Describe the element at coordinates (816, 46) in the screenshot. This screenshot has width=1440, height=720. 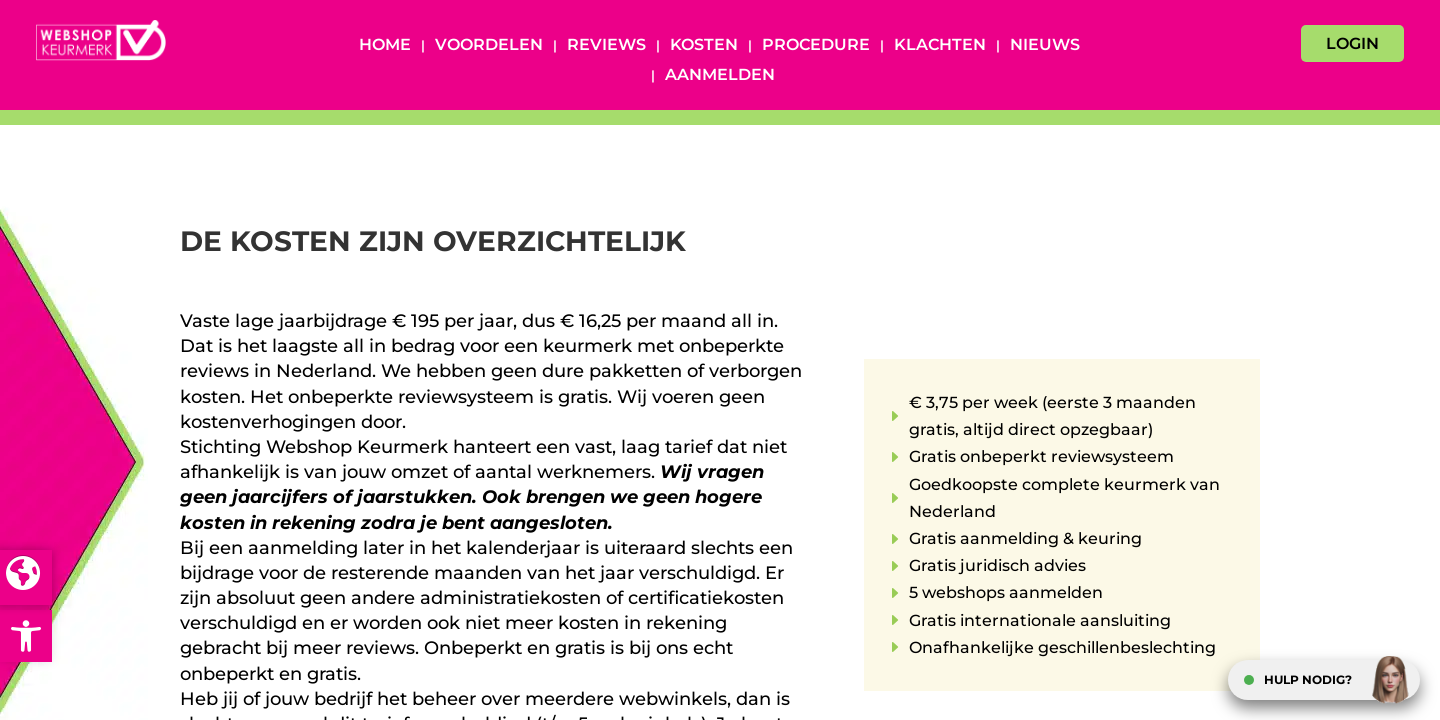
I see `Procedure` at that location.